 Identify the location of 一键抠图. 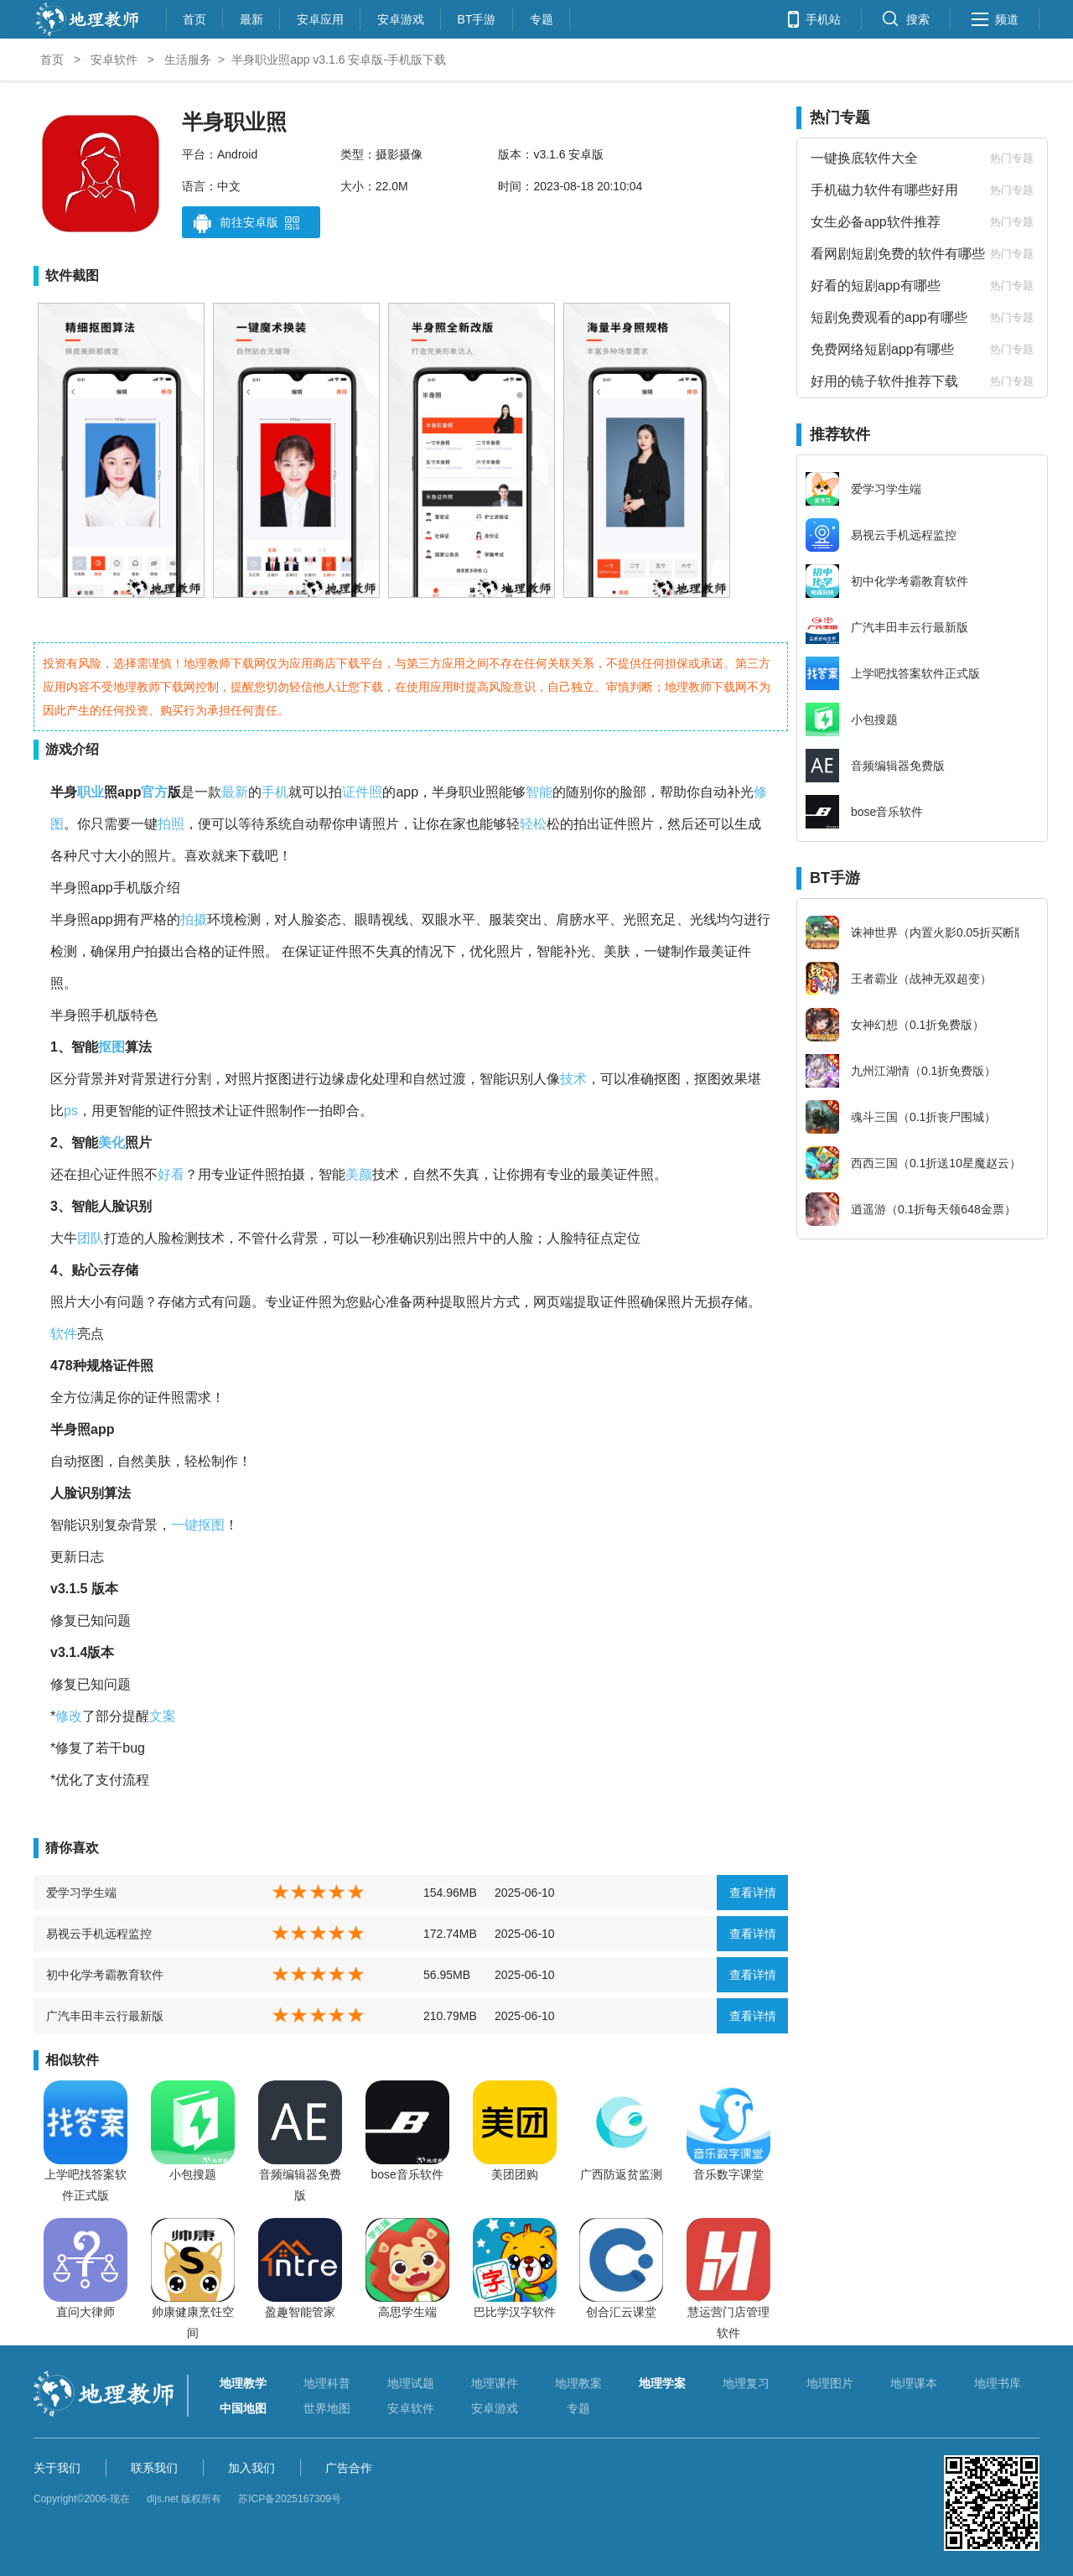
(198, 1525).